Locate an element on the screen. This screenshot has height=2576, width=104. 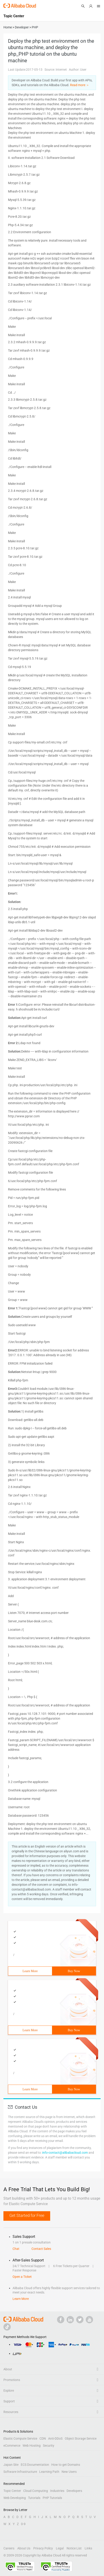
Developers is located at coordinates (74, 2491).